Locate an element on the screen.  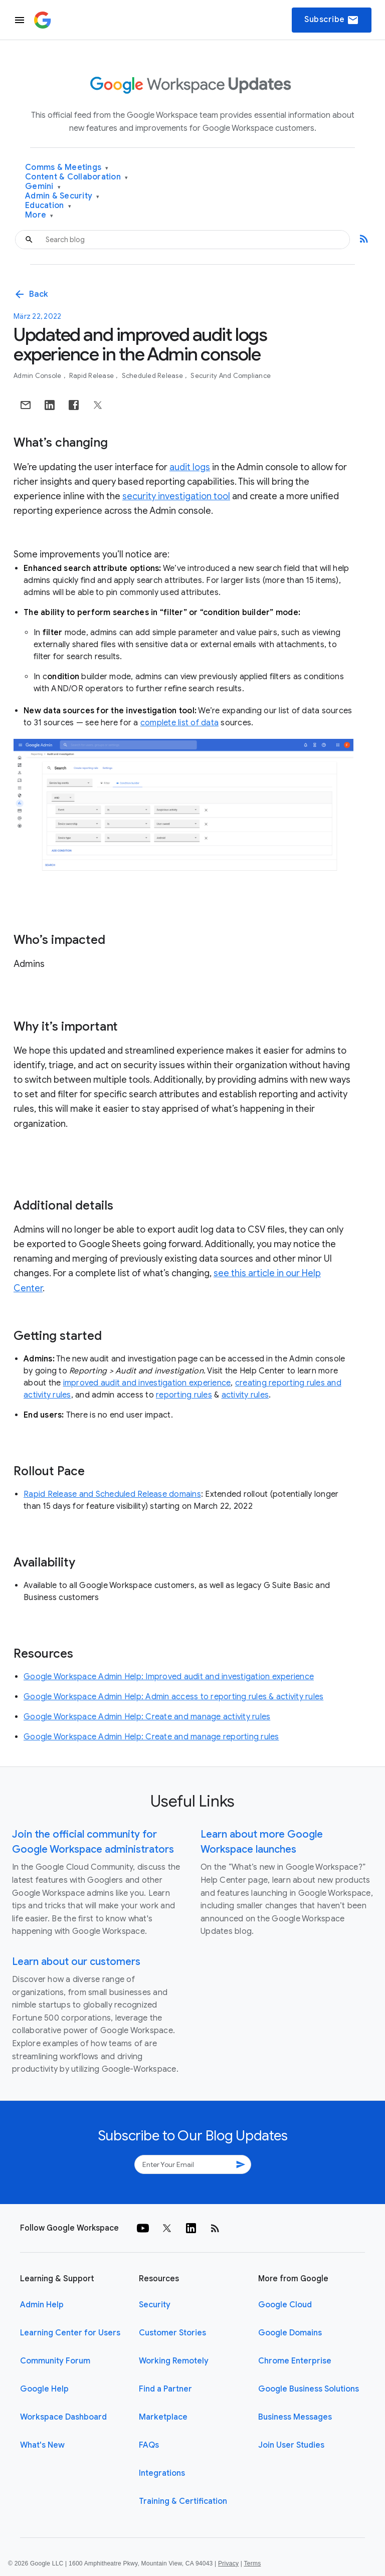
Education is located at coordinates (48, 206).